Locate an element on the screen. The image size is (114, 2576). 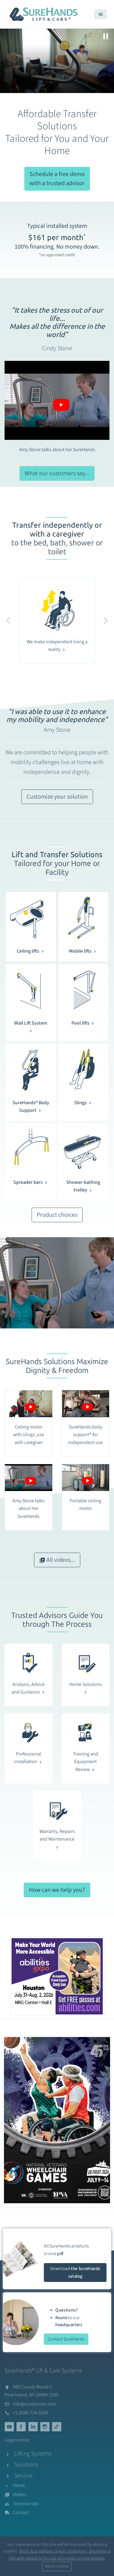
Warranty, Repairs and Maintenance is located at coordinates (57, 1839).